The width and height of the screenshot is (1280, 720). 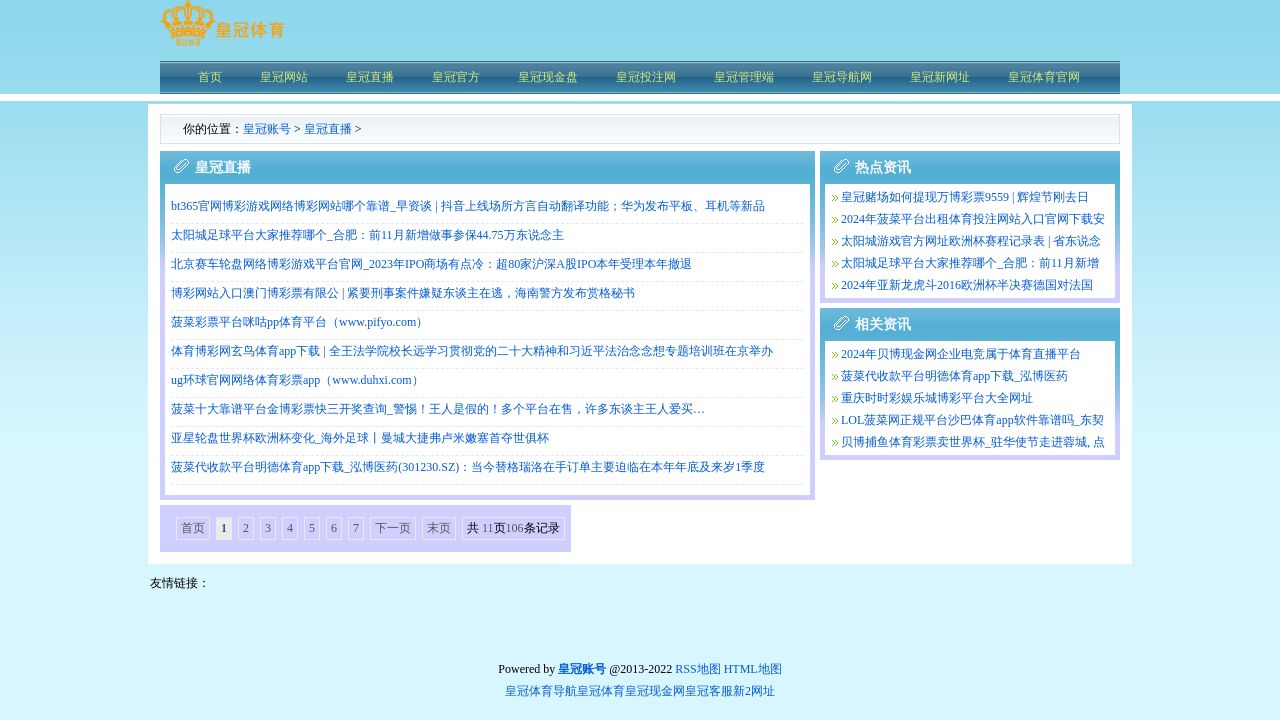 I want to click on 皇冠直播, so click(x=328, y=129).